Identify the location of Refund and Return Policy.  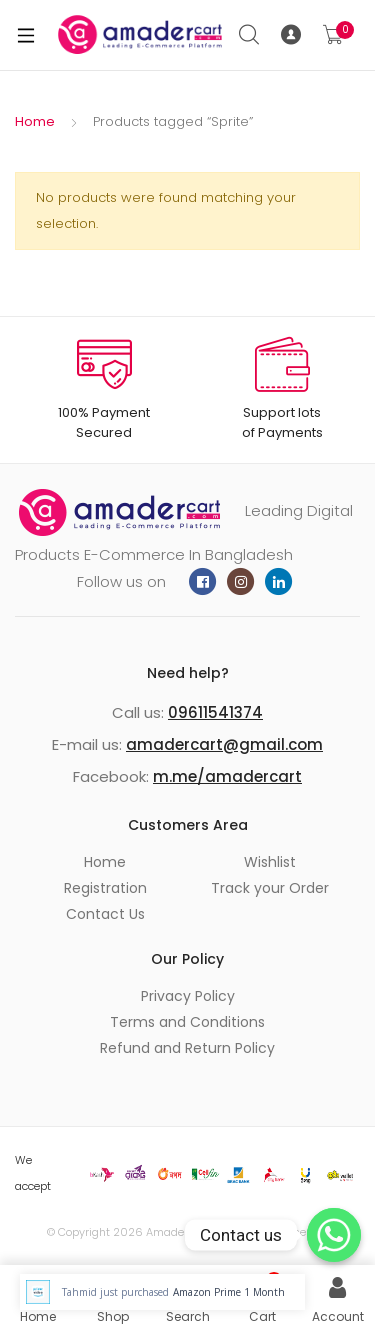
(187, 1048).